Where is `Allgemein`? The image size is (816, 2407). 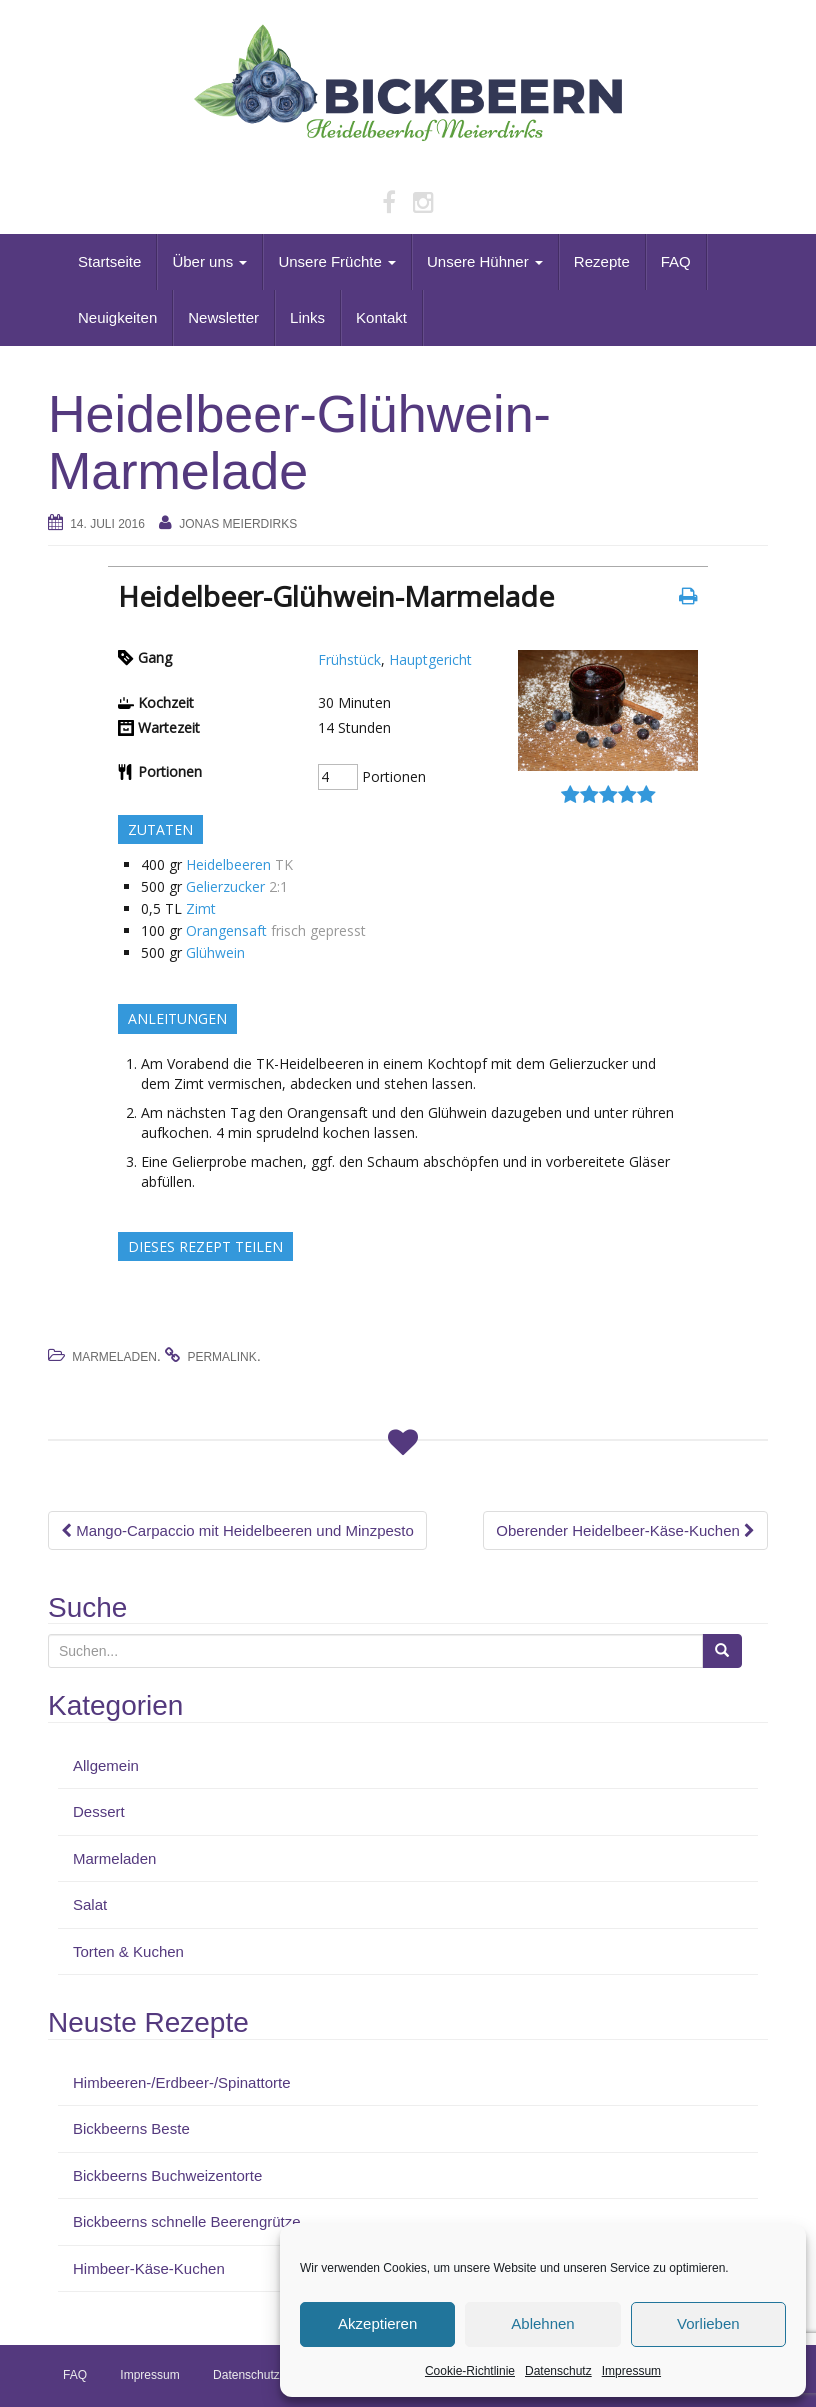 Allgemein is located at coordinates (106, 1765).